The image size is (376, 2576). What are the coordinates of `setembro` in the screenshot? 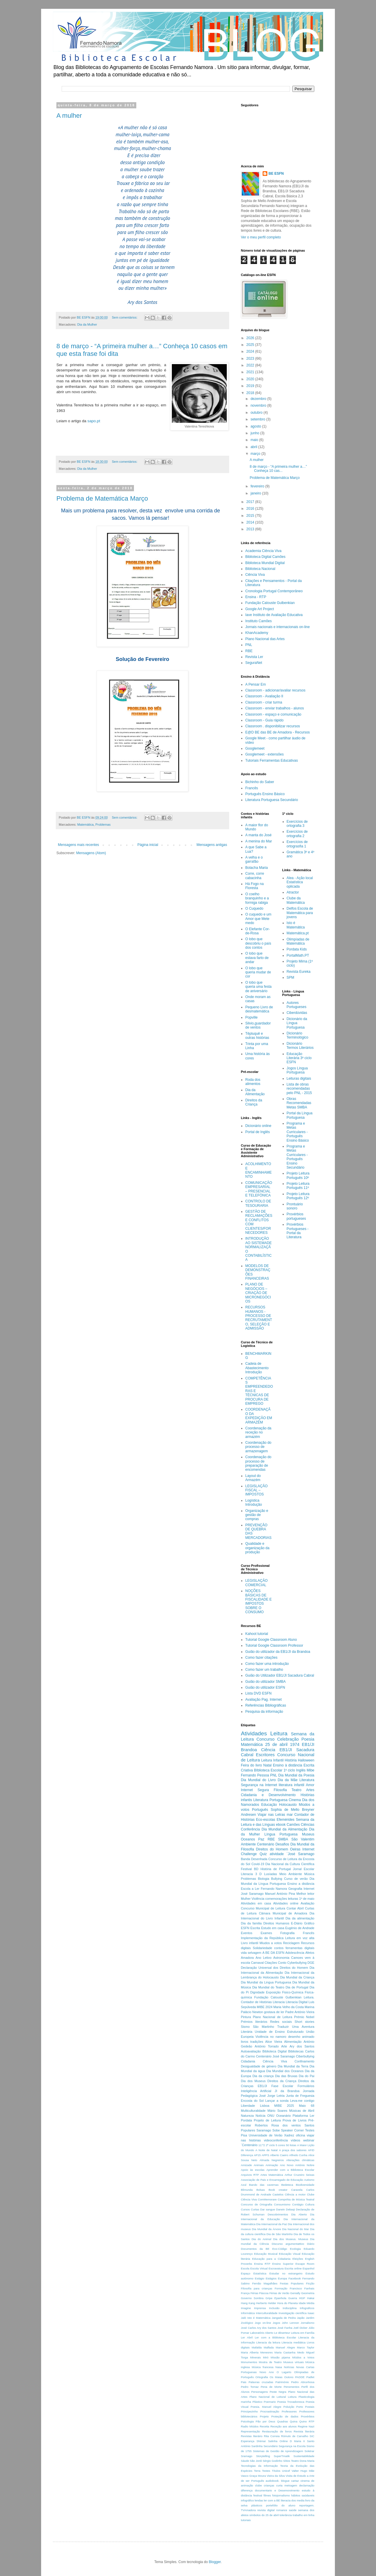 It's located at (258, 419).